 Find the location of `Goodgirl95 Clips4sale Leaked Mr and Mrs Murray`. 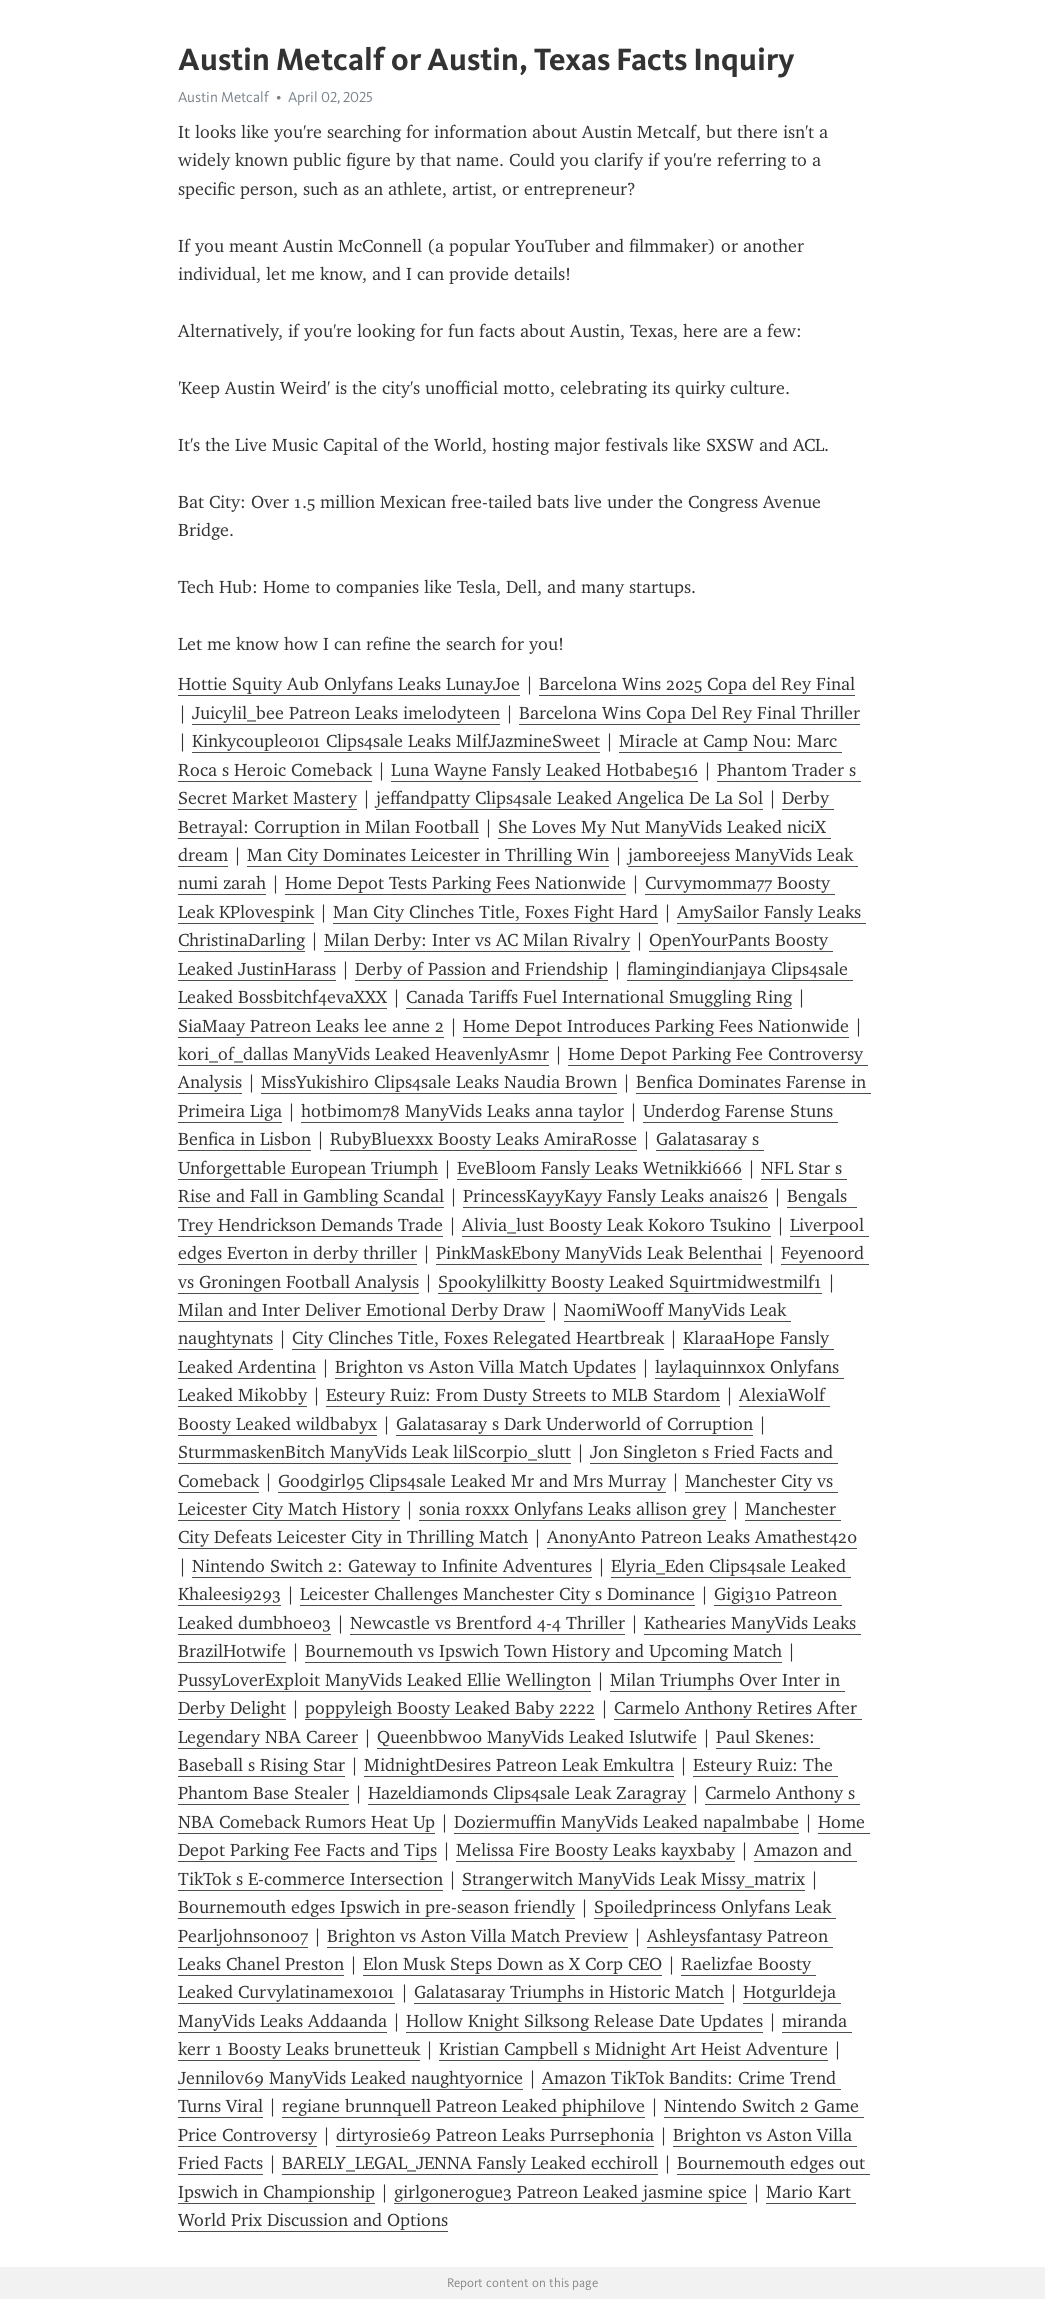

Goodgirl95 Clips4sale Leaked Mr and Mrs Murray is located at coordinates (472, 1481).